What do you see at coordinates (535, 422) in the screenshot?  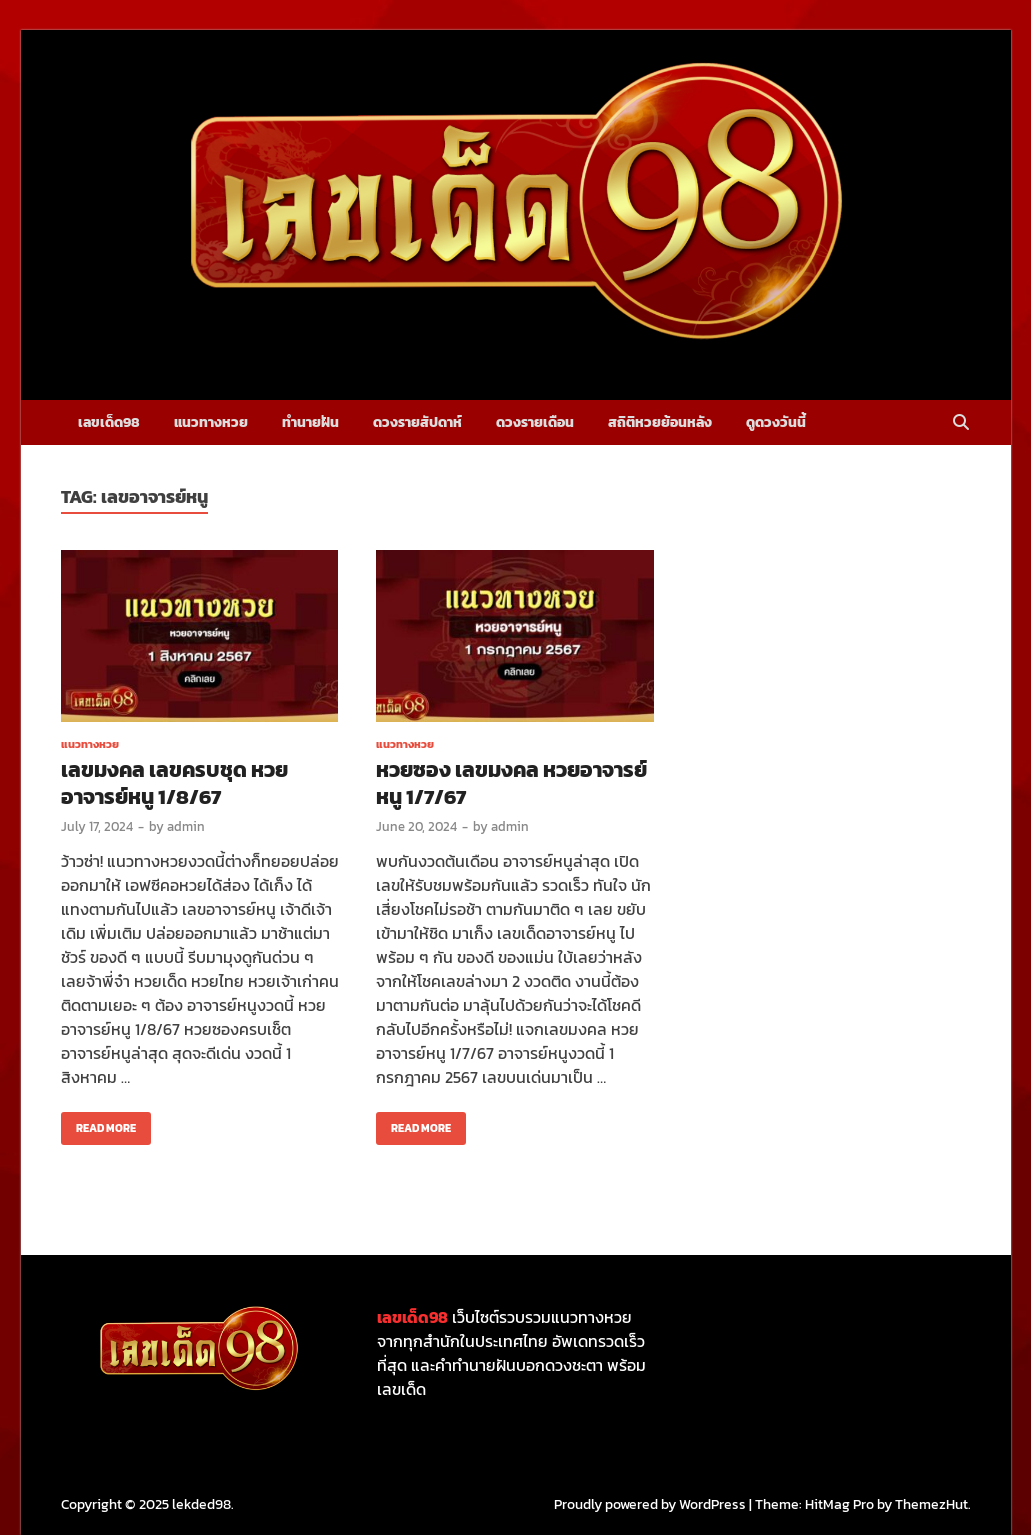 I see `ดวงรายเดือน` at bounding box center [535, 422].